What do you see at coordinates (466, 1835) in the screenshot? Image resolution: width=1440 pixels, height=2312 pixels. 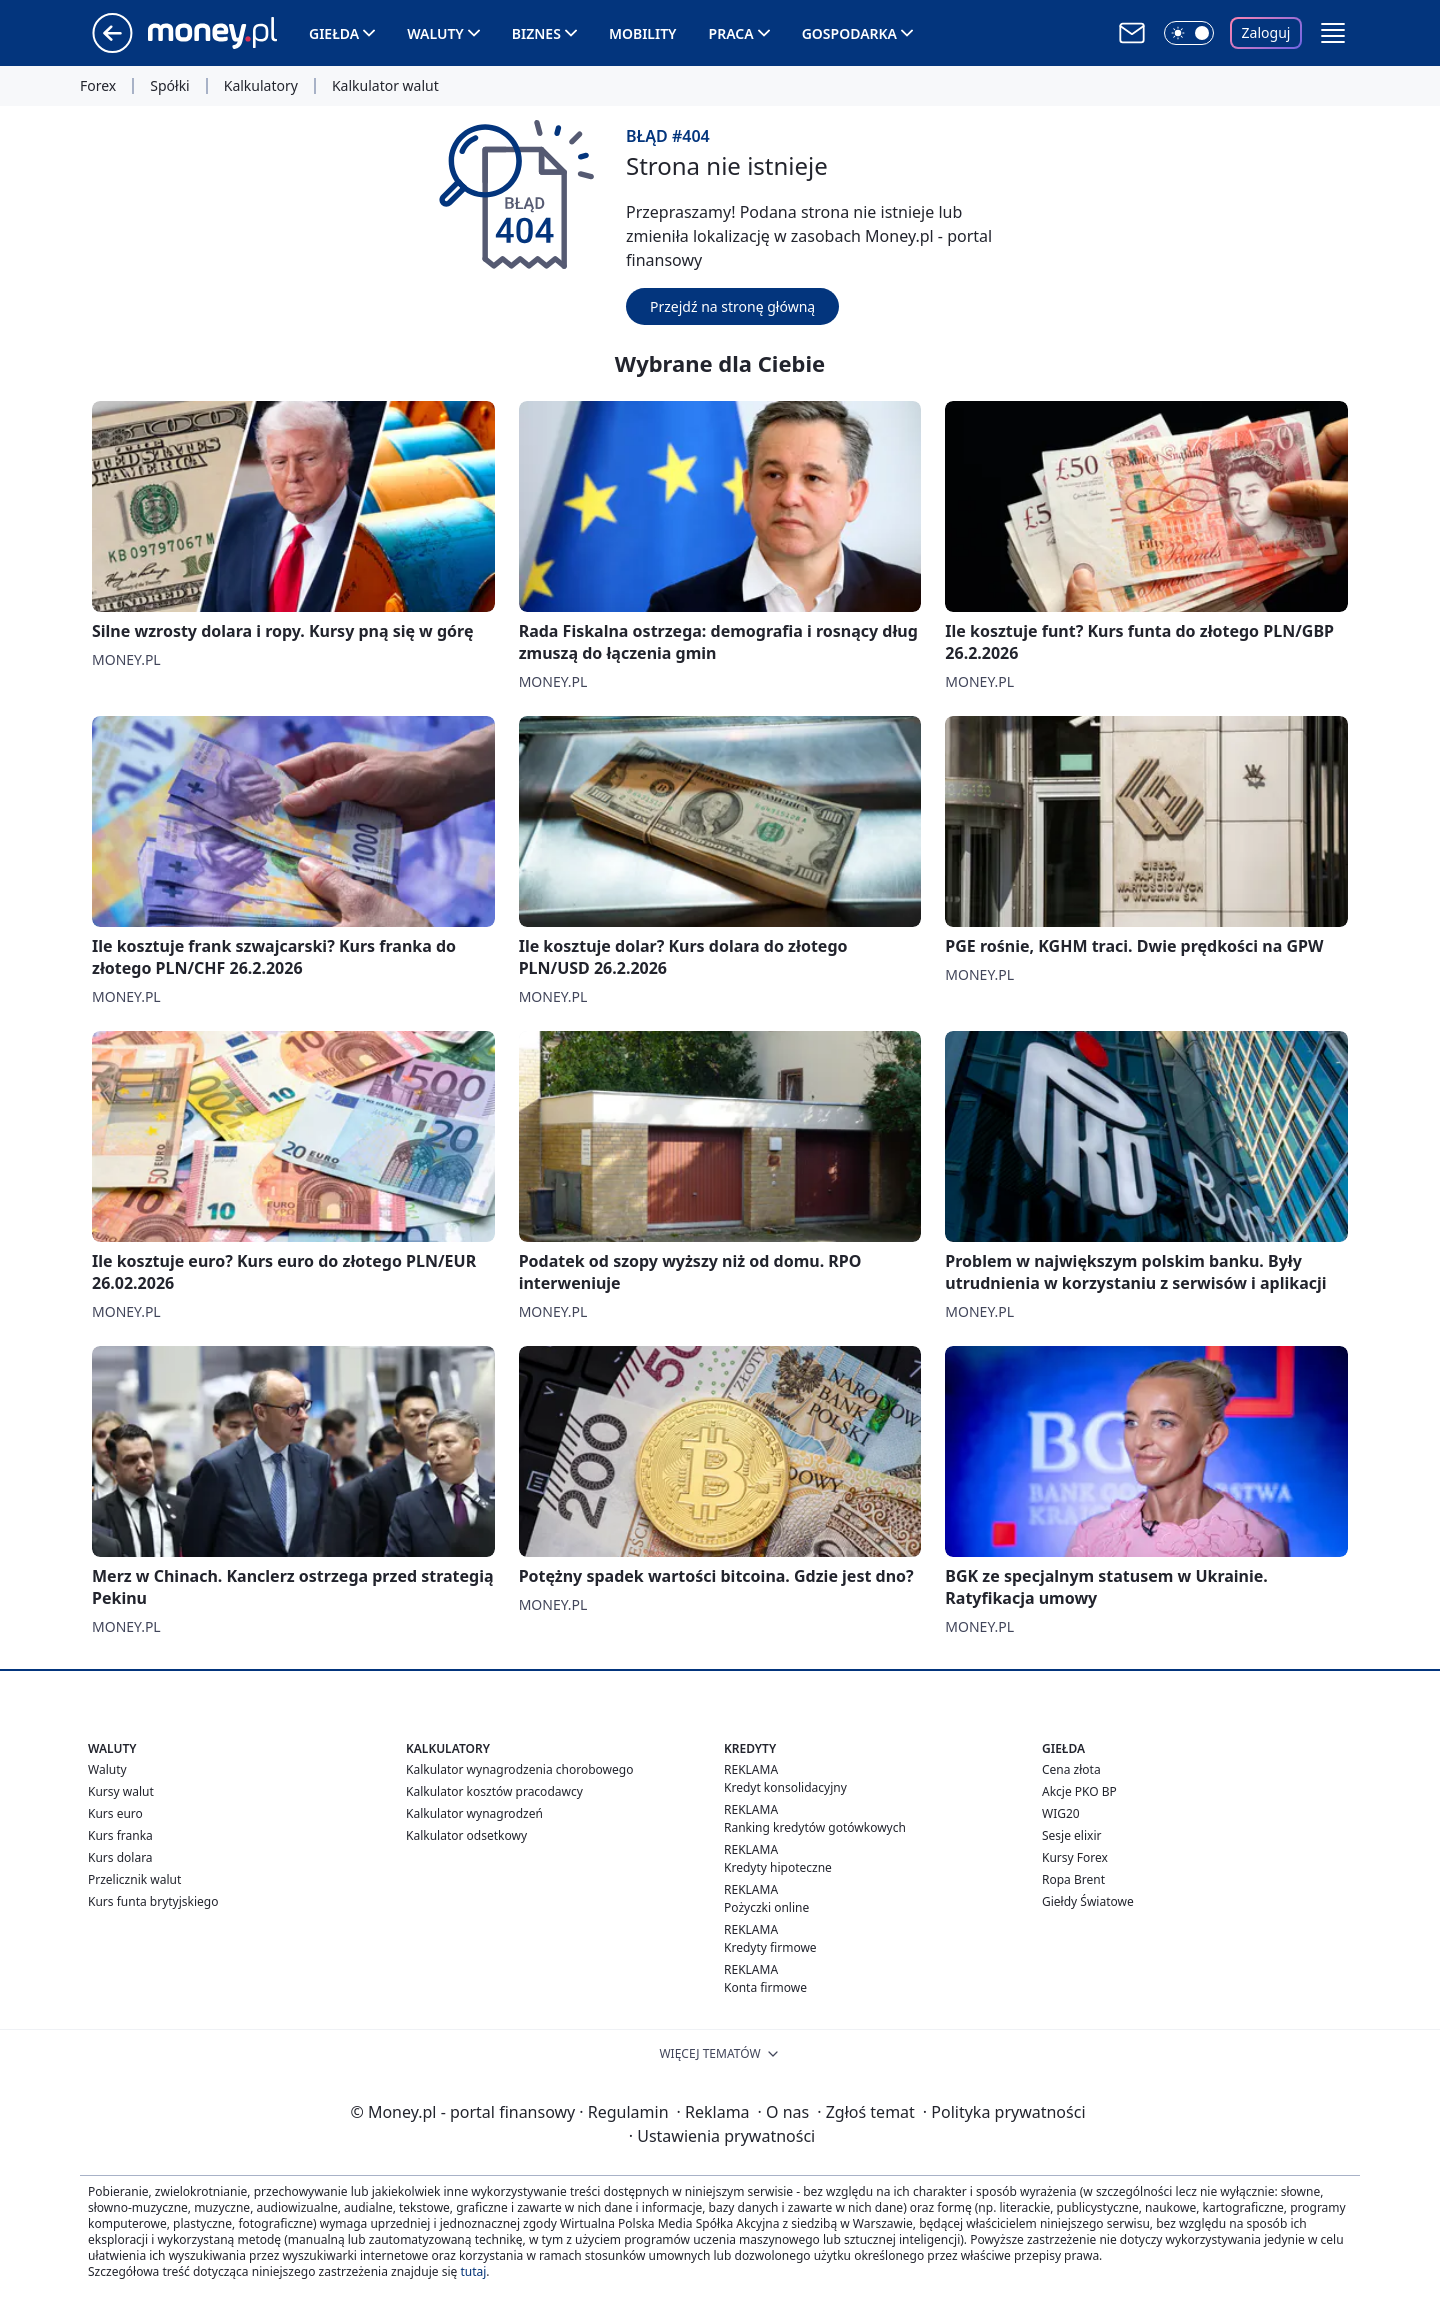 I see `Kalkulator odsetkowy` at bounding box center [466, 1835].